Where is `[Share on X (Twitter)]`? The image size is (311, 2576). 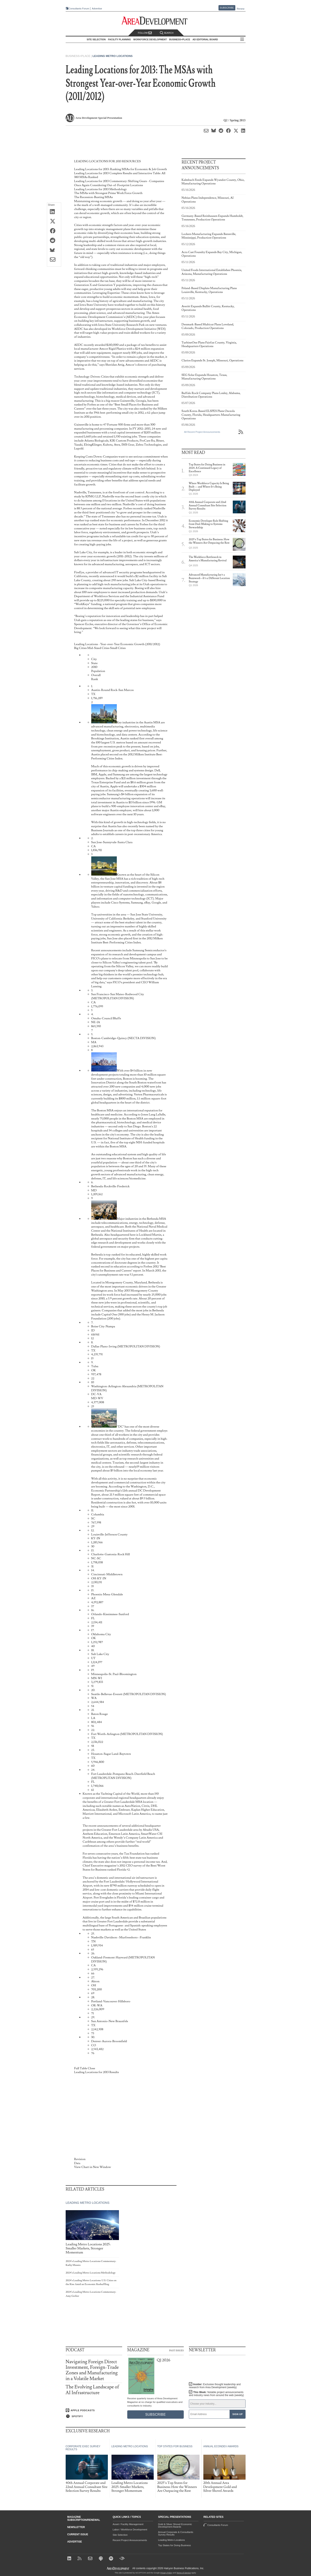 [Share on X (Twitter)] is located at coordinates (54, 222).